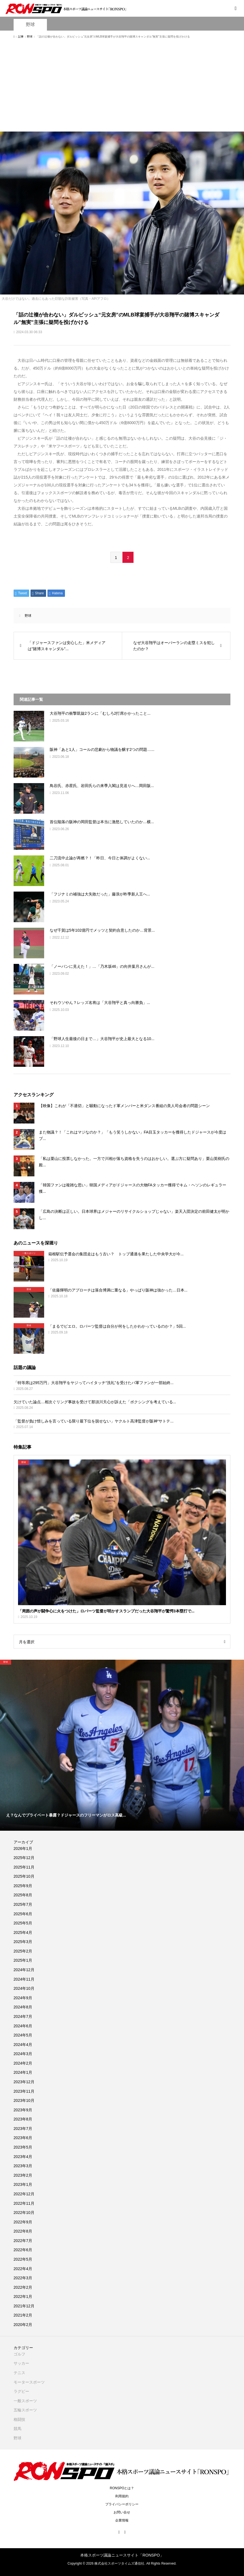 This screenshot has height=2576, width=244. Describe the element at coordinates (23, 2119) in the screenshot. I see `2023年8月` at that location.